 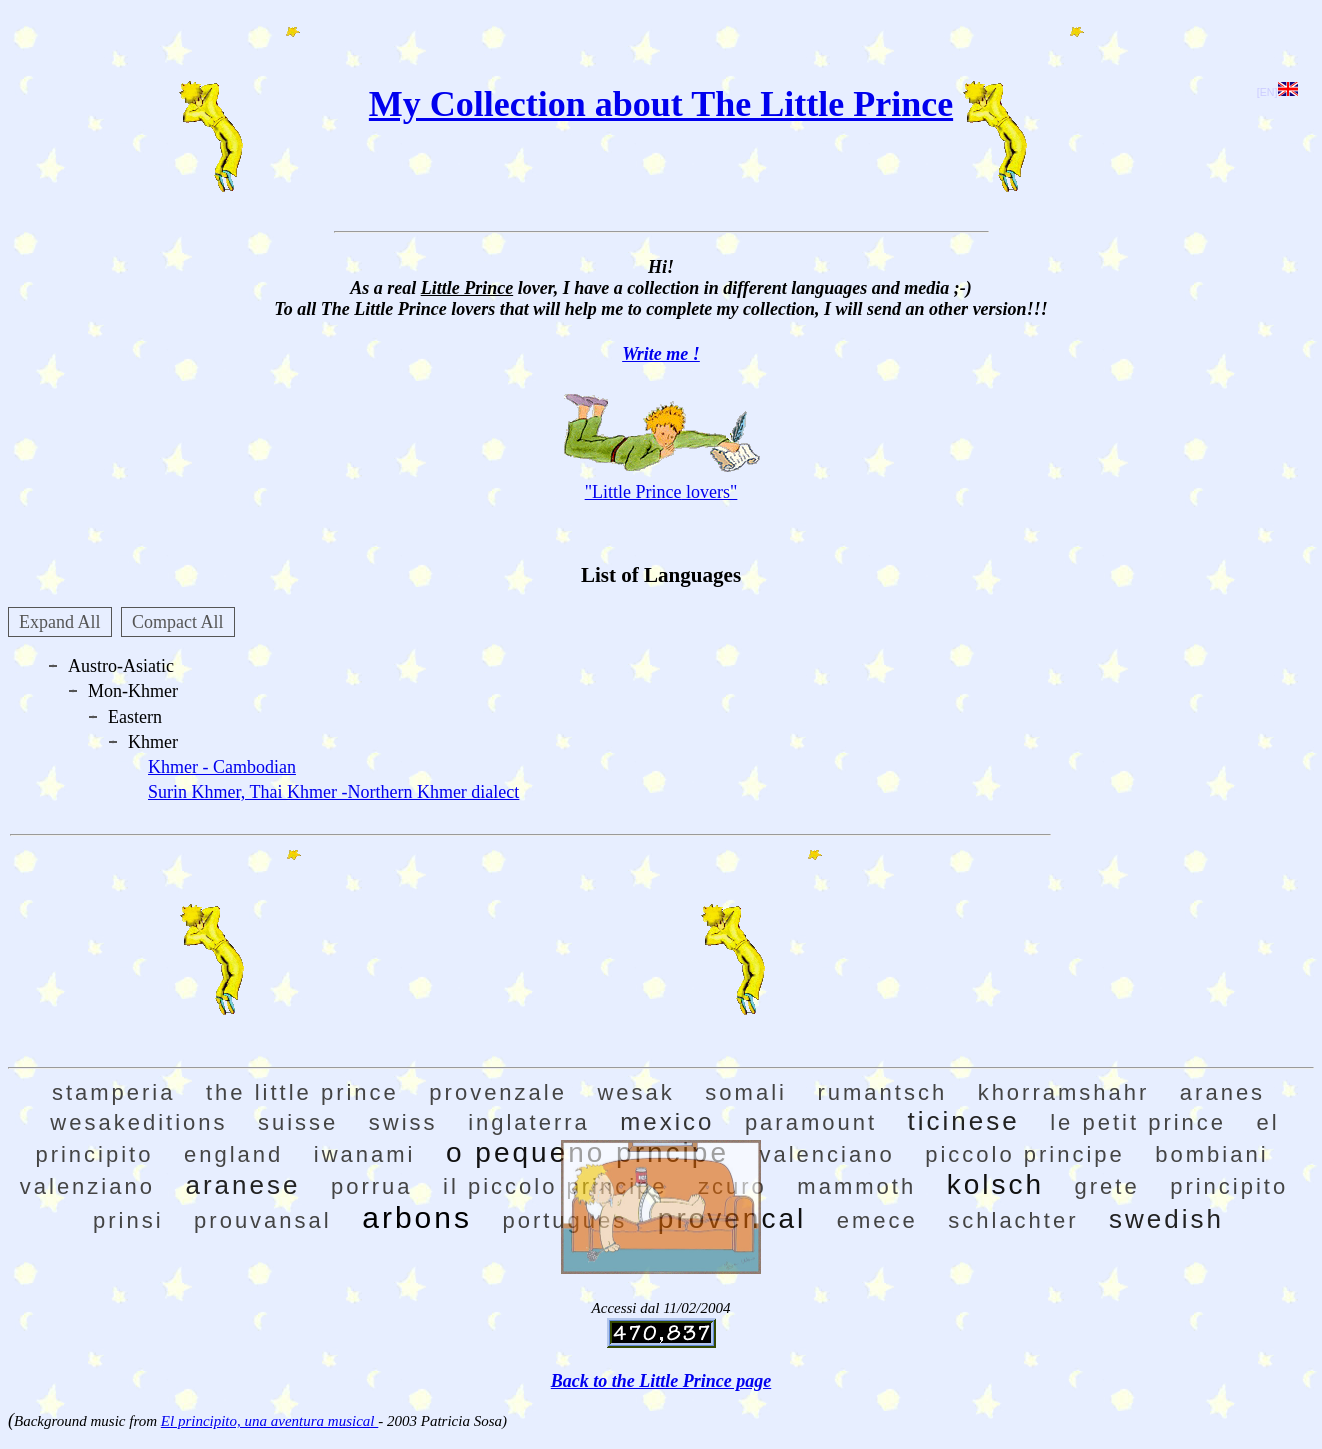 What do you see at coordinates (1107, 1186) in the screenshot?
I see `grete` at bounding box center [1107, 1186].